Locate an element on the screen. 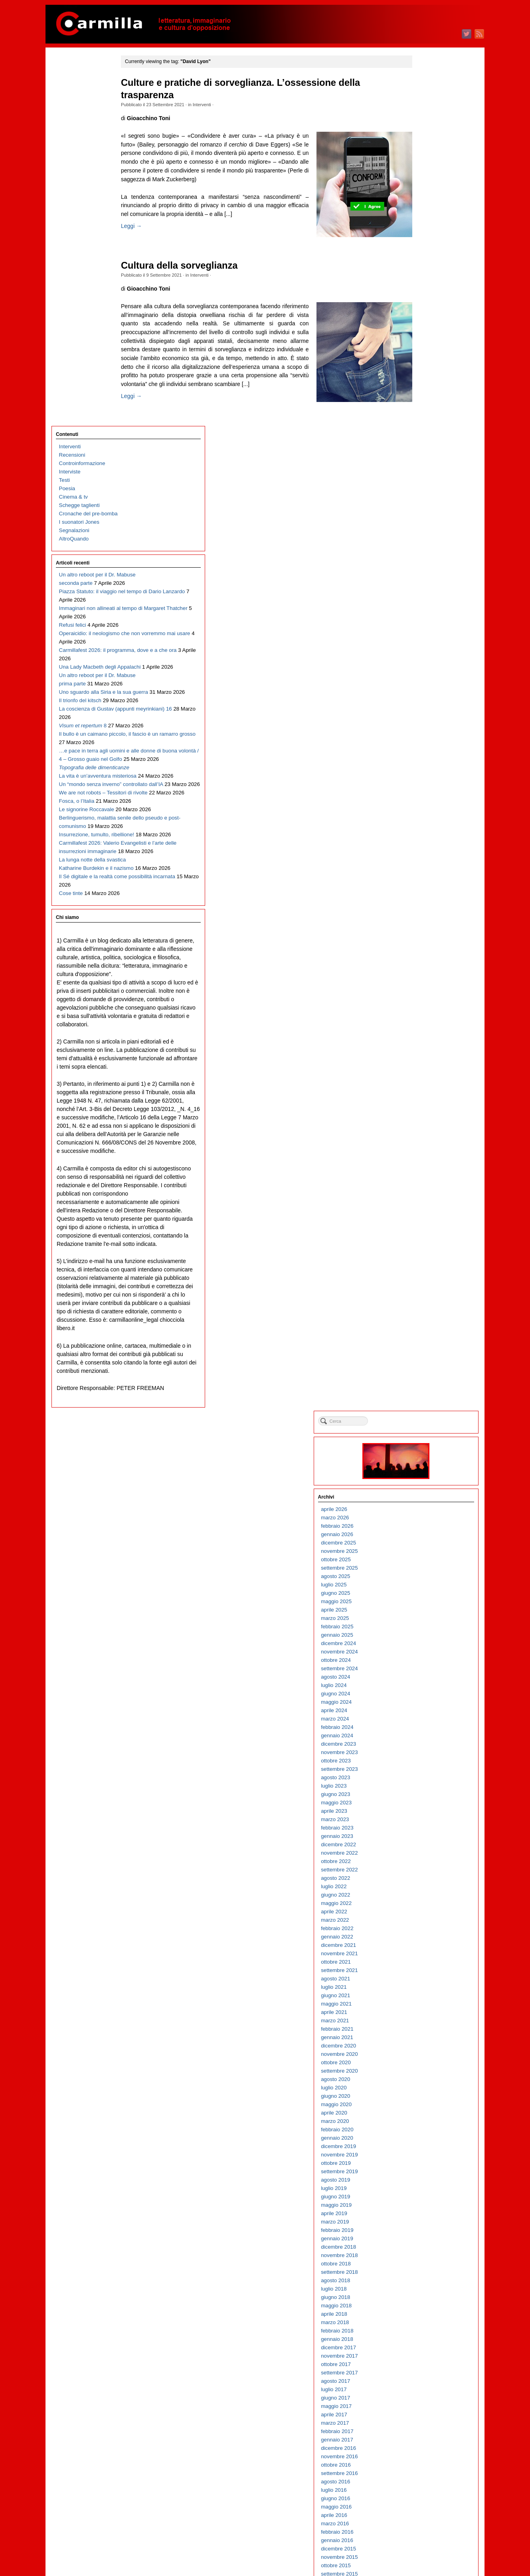 This screenshot has width=530, height=2576. dicembre 2015 is located at coordinates (425, 1195).